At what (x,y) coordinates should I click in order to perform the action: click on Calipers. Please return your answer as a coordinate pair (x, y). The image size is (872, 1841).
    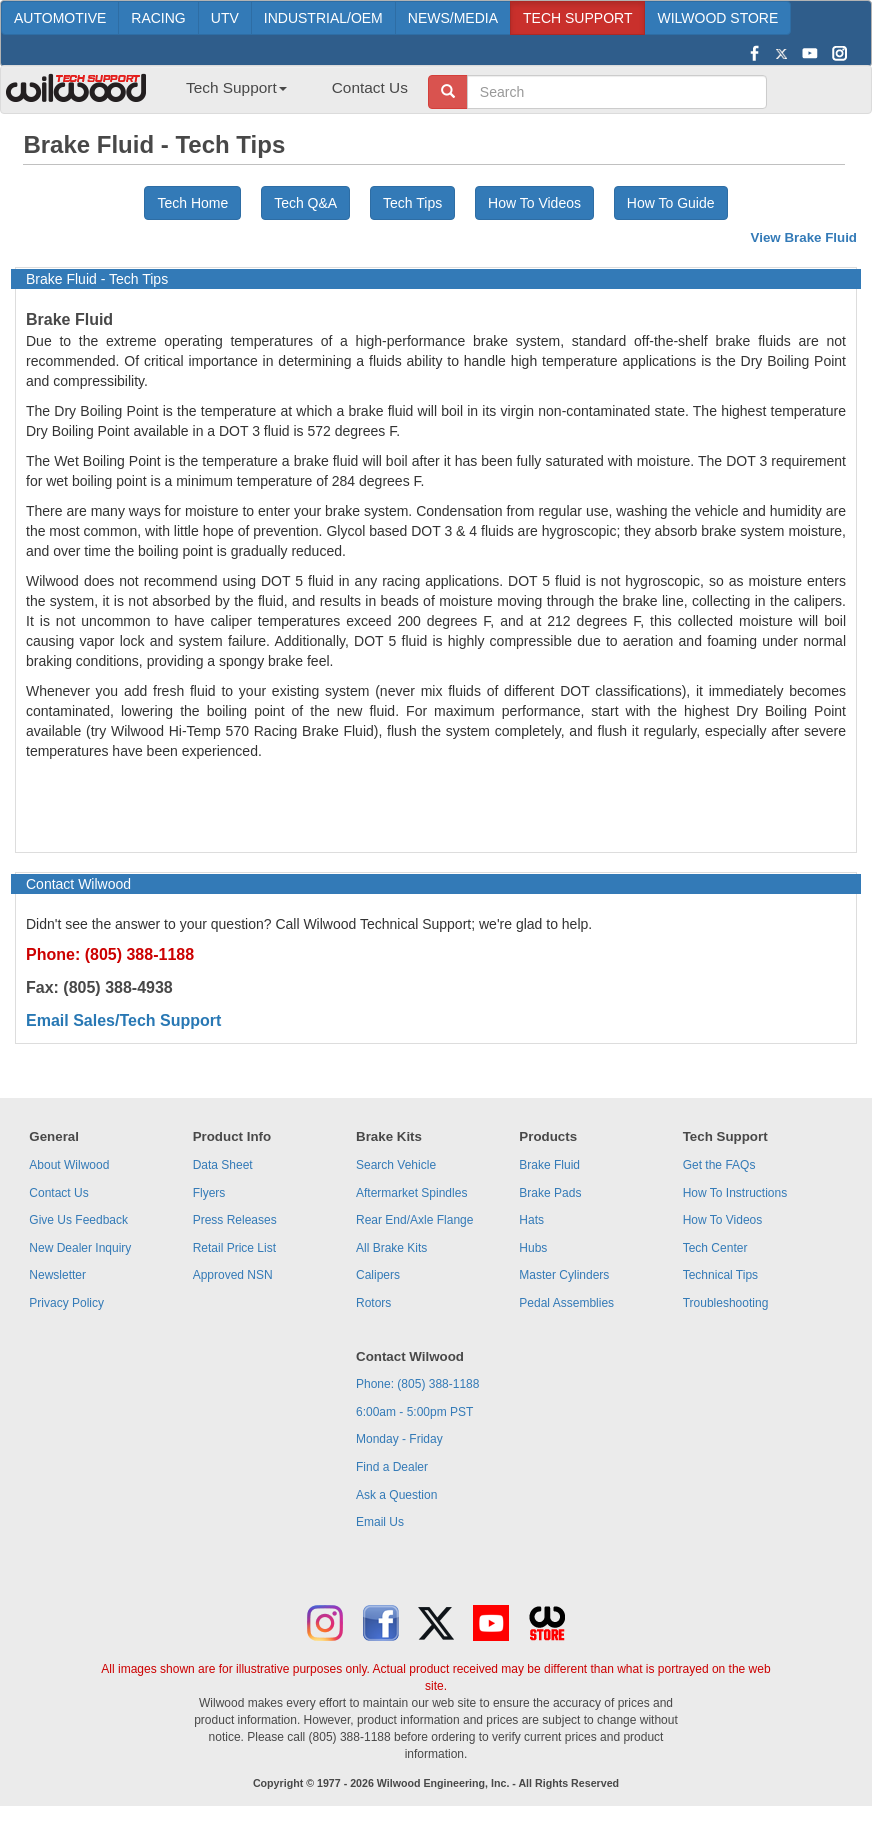
    Looking at the image, I should click on (378, 1275).